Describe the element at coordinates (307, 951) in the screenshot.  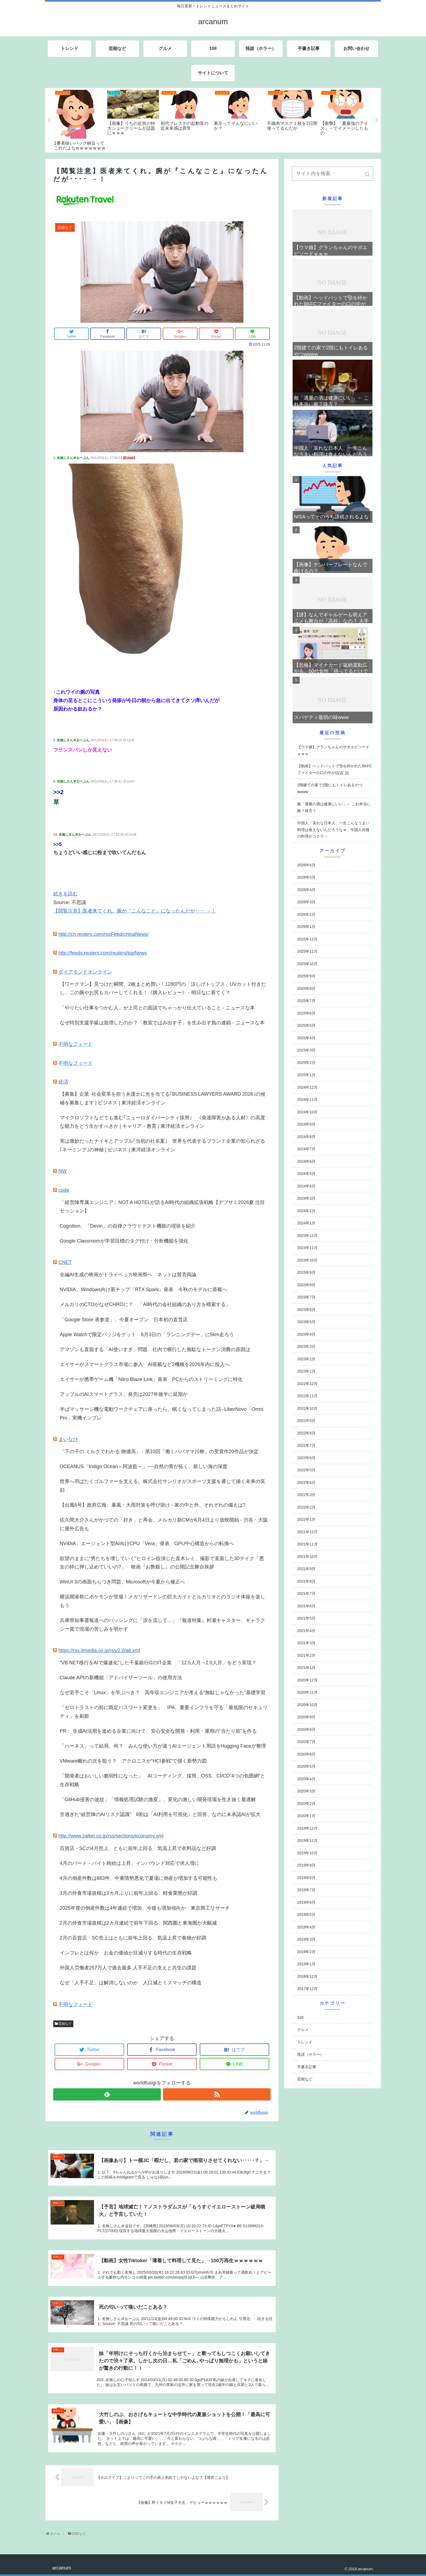
I see `2025年11月` at that location.